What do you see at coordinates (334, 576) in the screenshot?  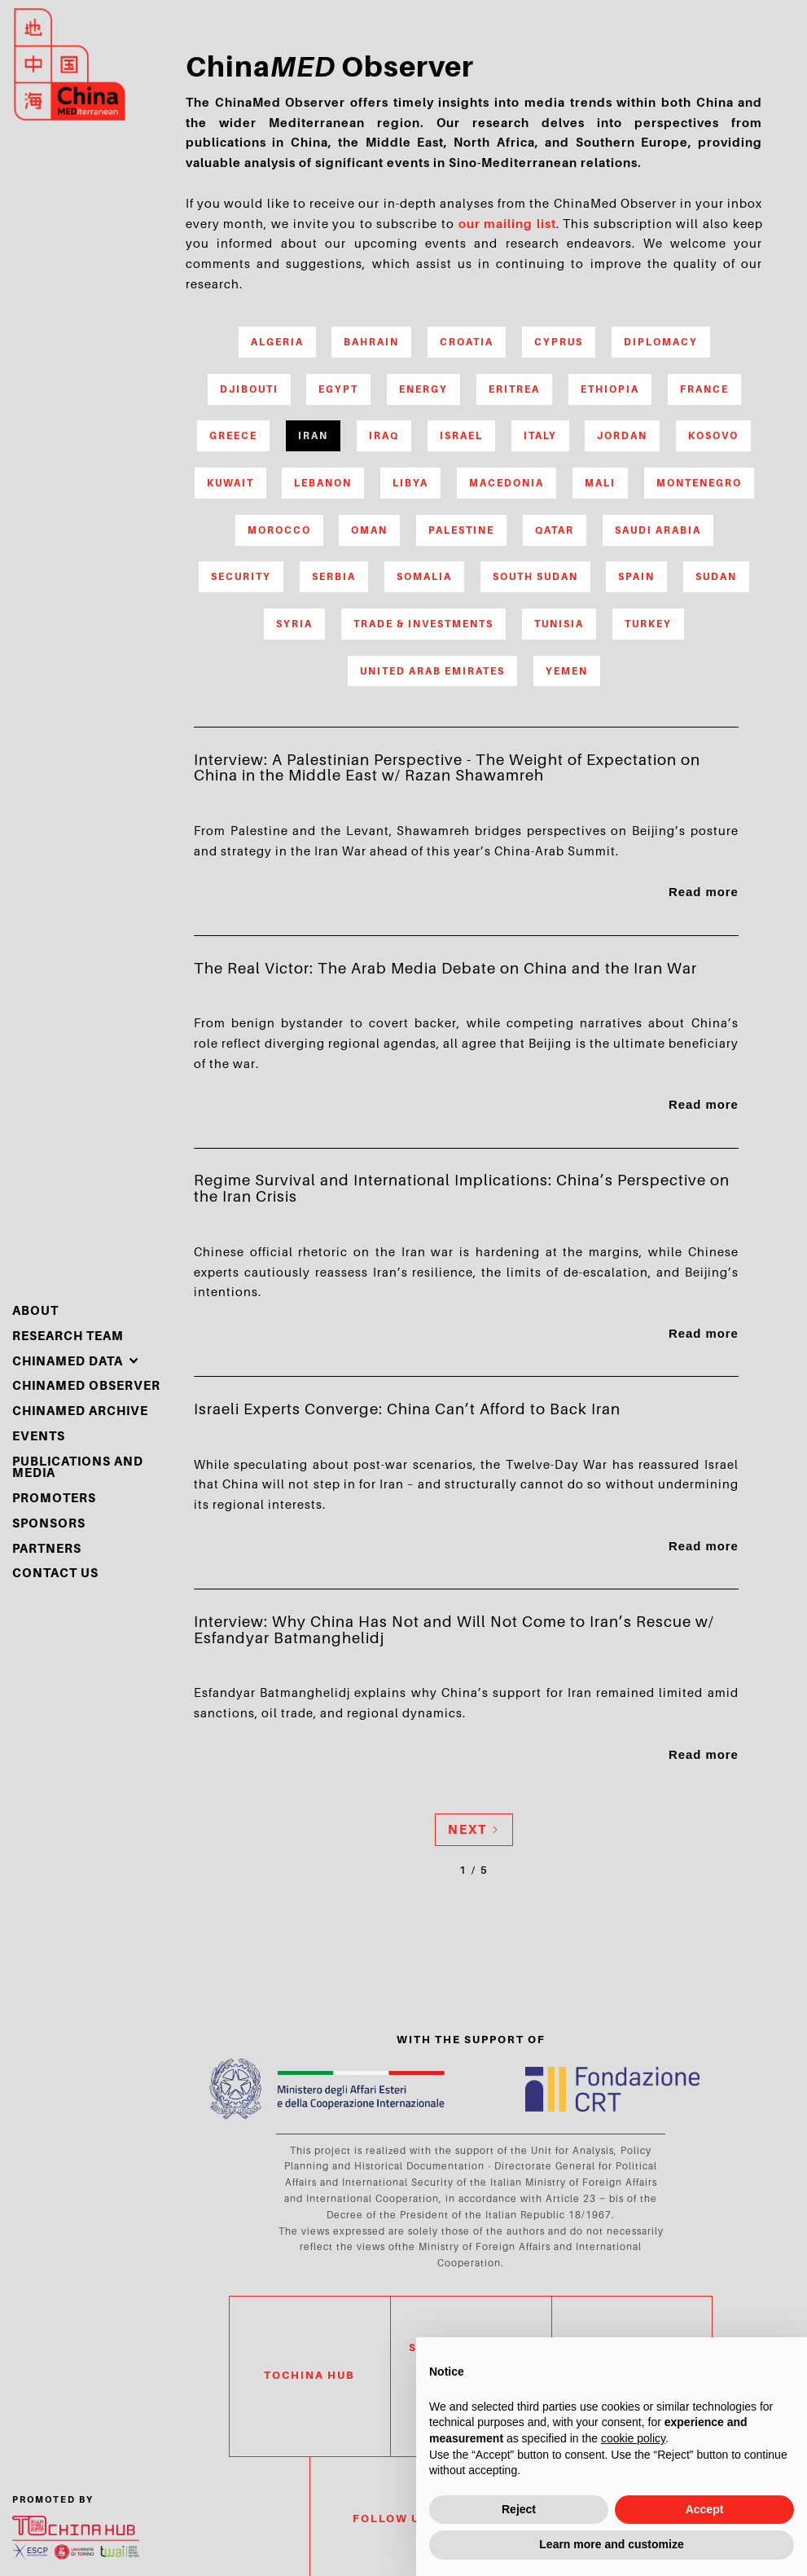 I see `Serbia` at bounding box center [334, 576].